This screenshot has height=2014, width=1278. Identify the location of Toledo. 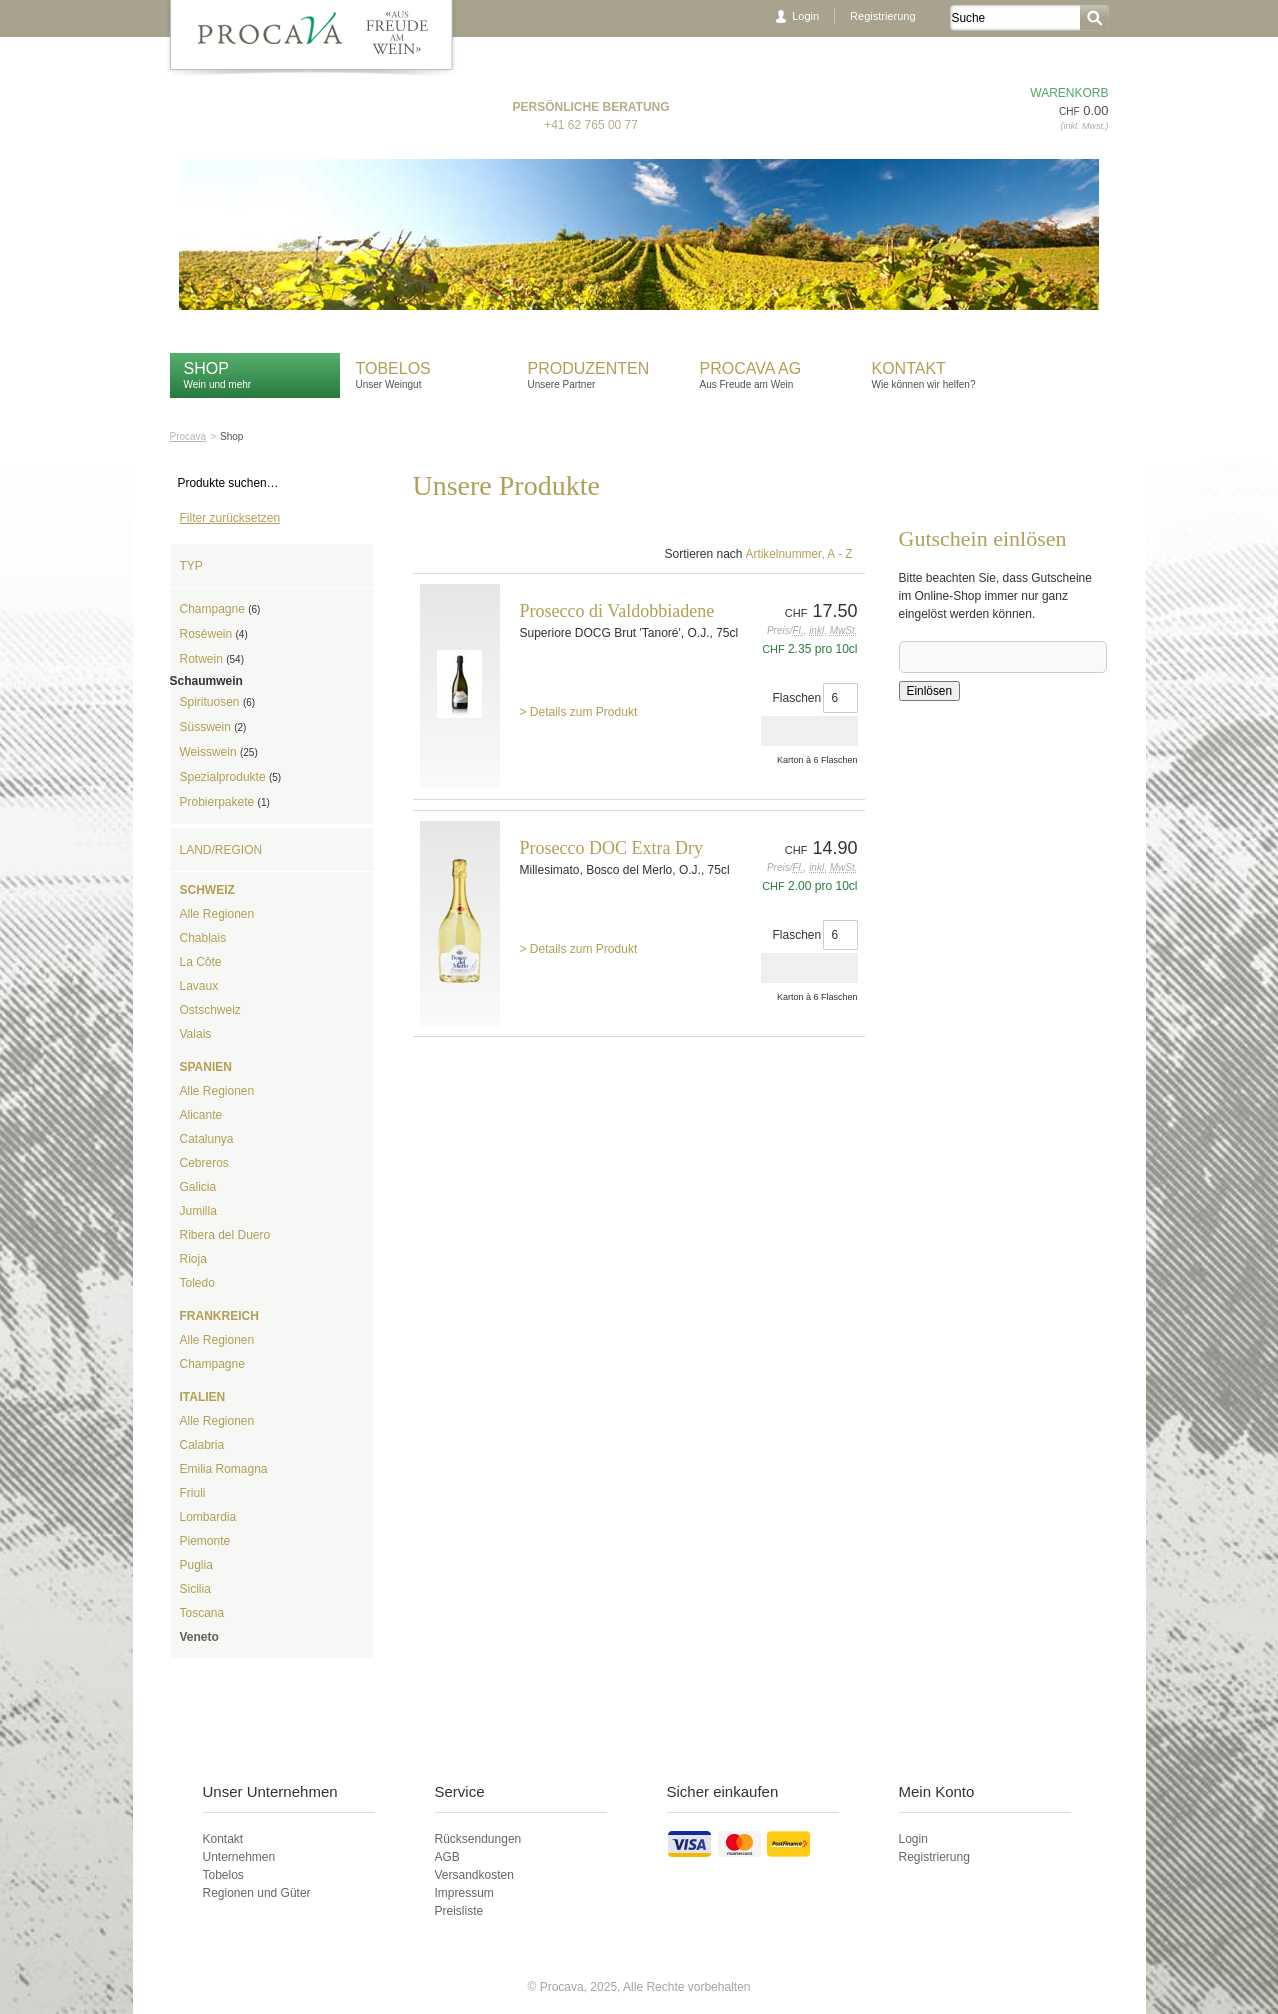
(197, 1283).